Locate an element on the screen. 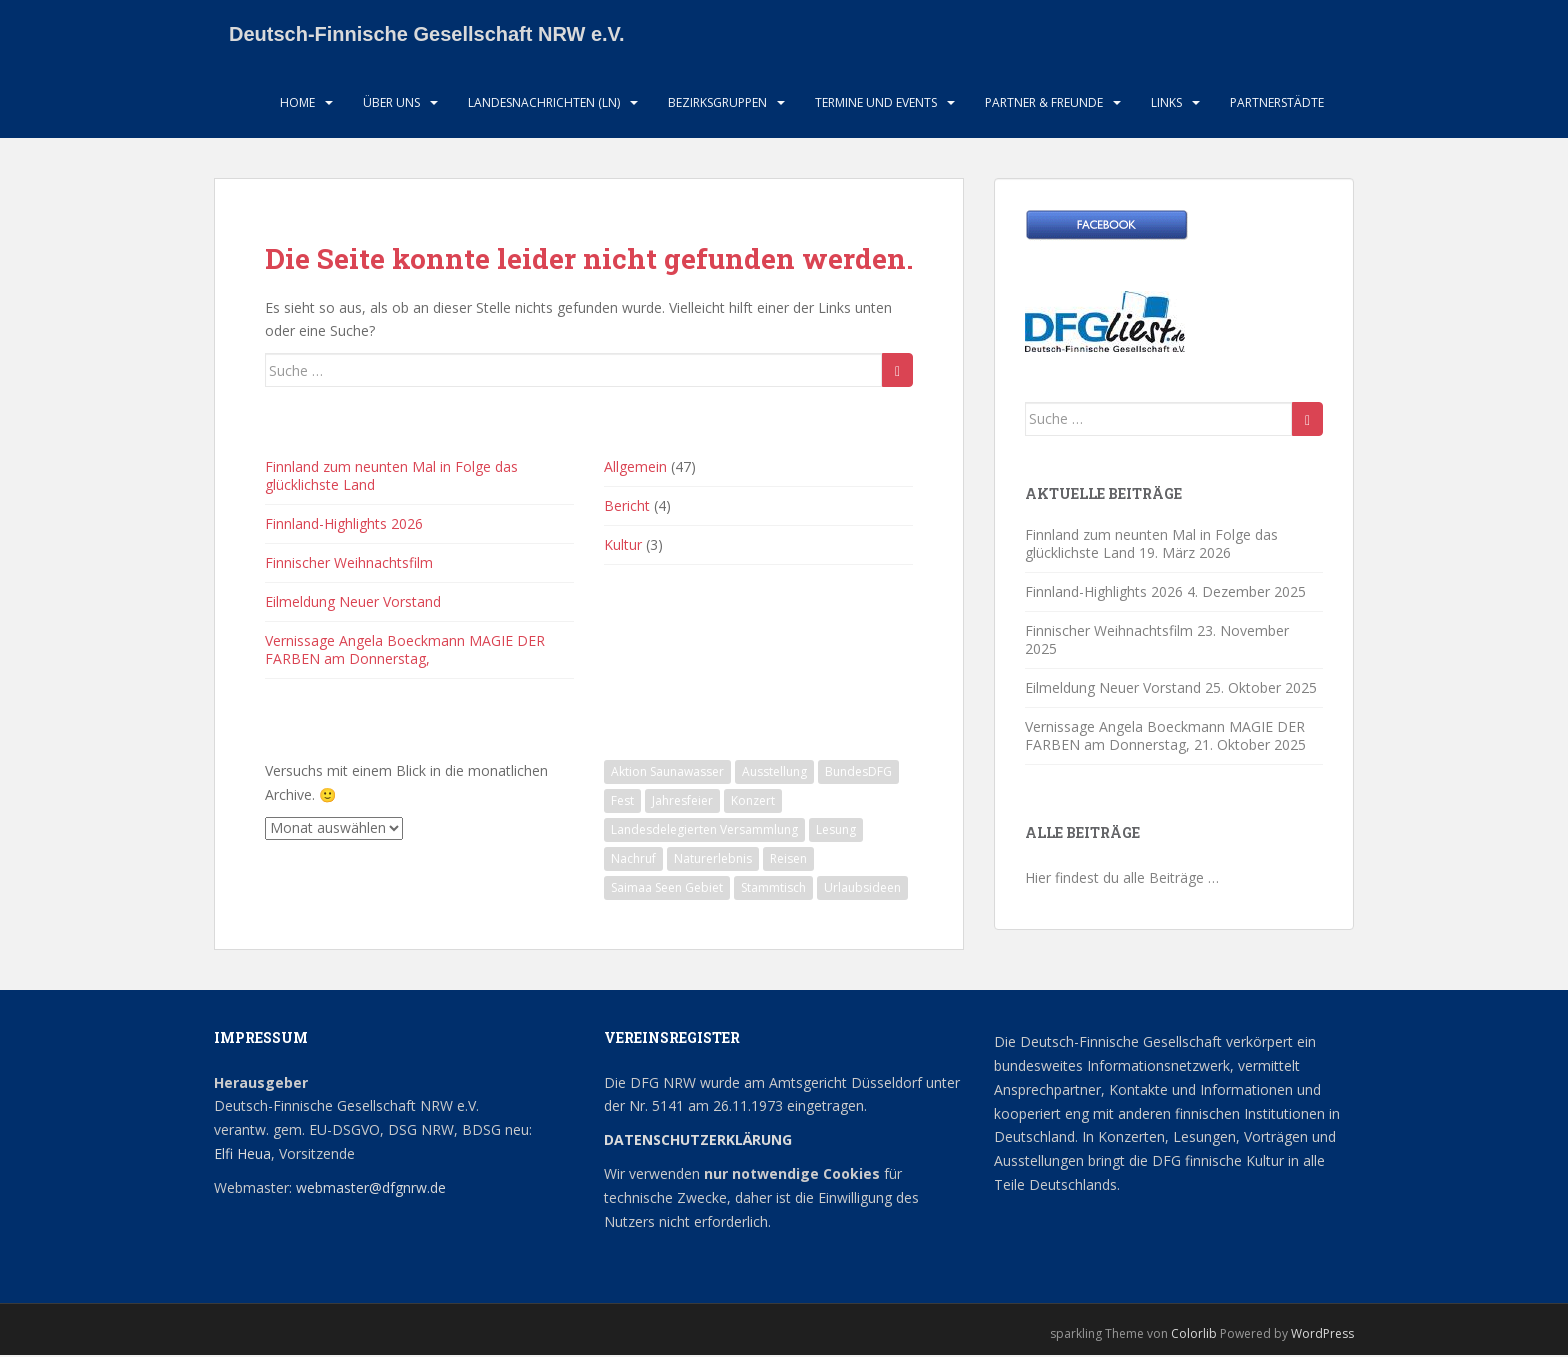 This screenshot has height=1357, width=1568. Landesdelegierten Versammlung [Landesdelegierten Versammlung (1 Eintrag)] is located at coordinates (704, 831).